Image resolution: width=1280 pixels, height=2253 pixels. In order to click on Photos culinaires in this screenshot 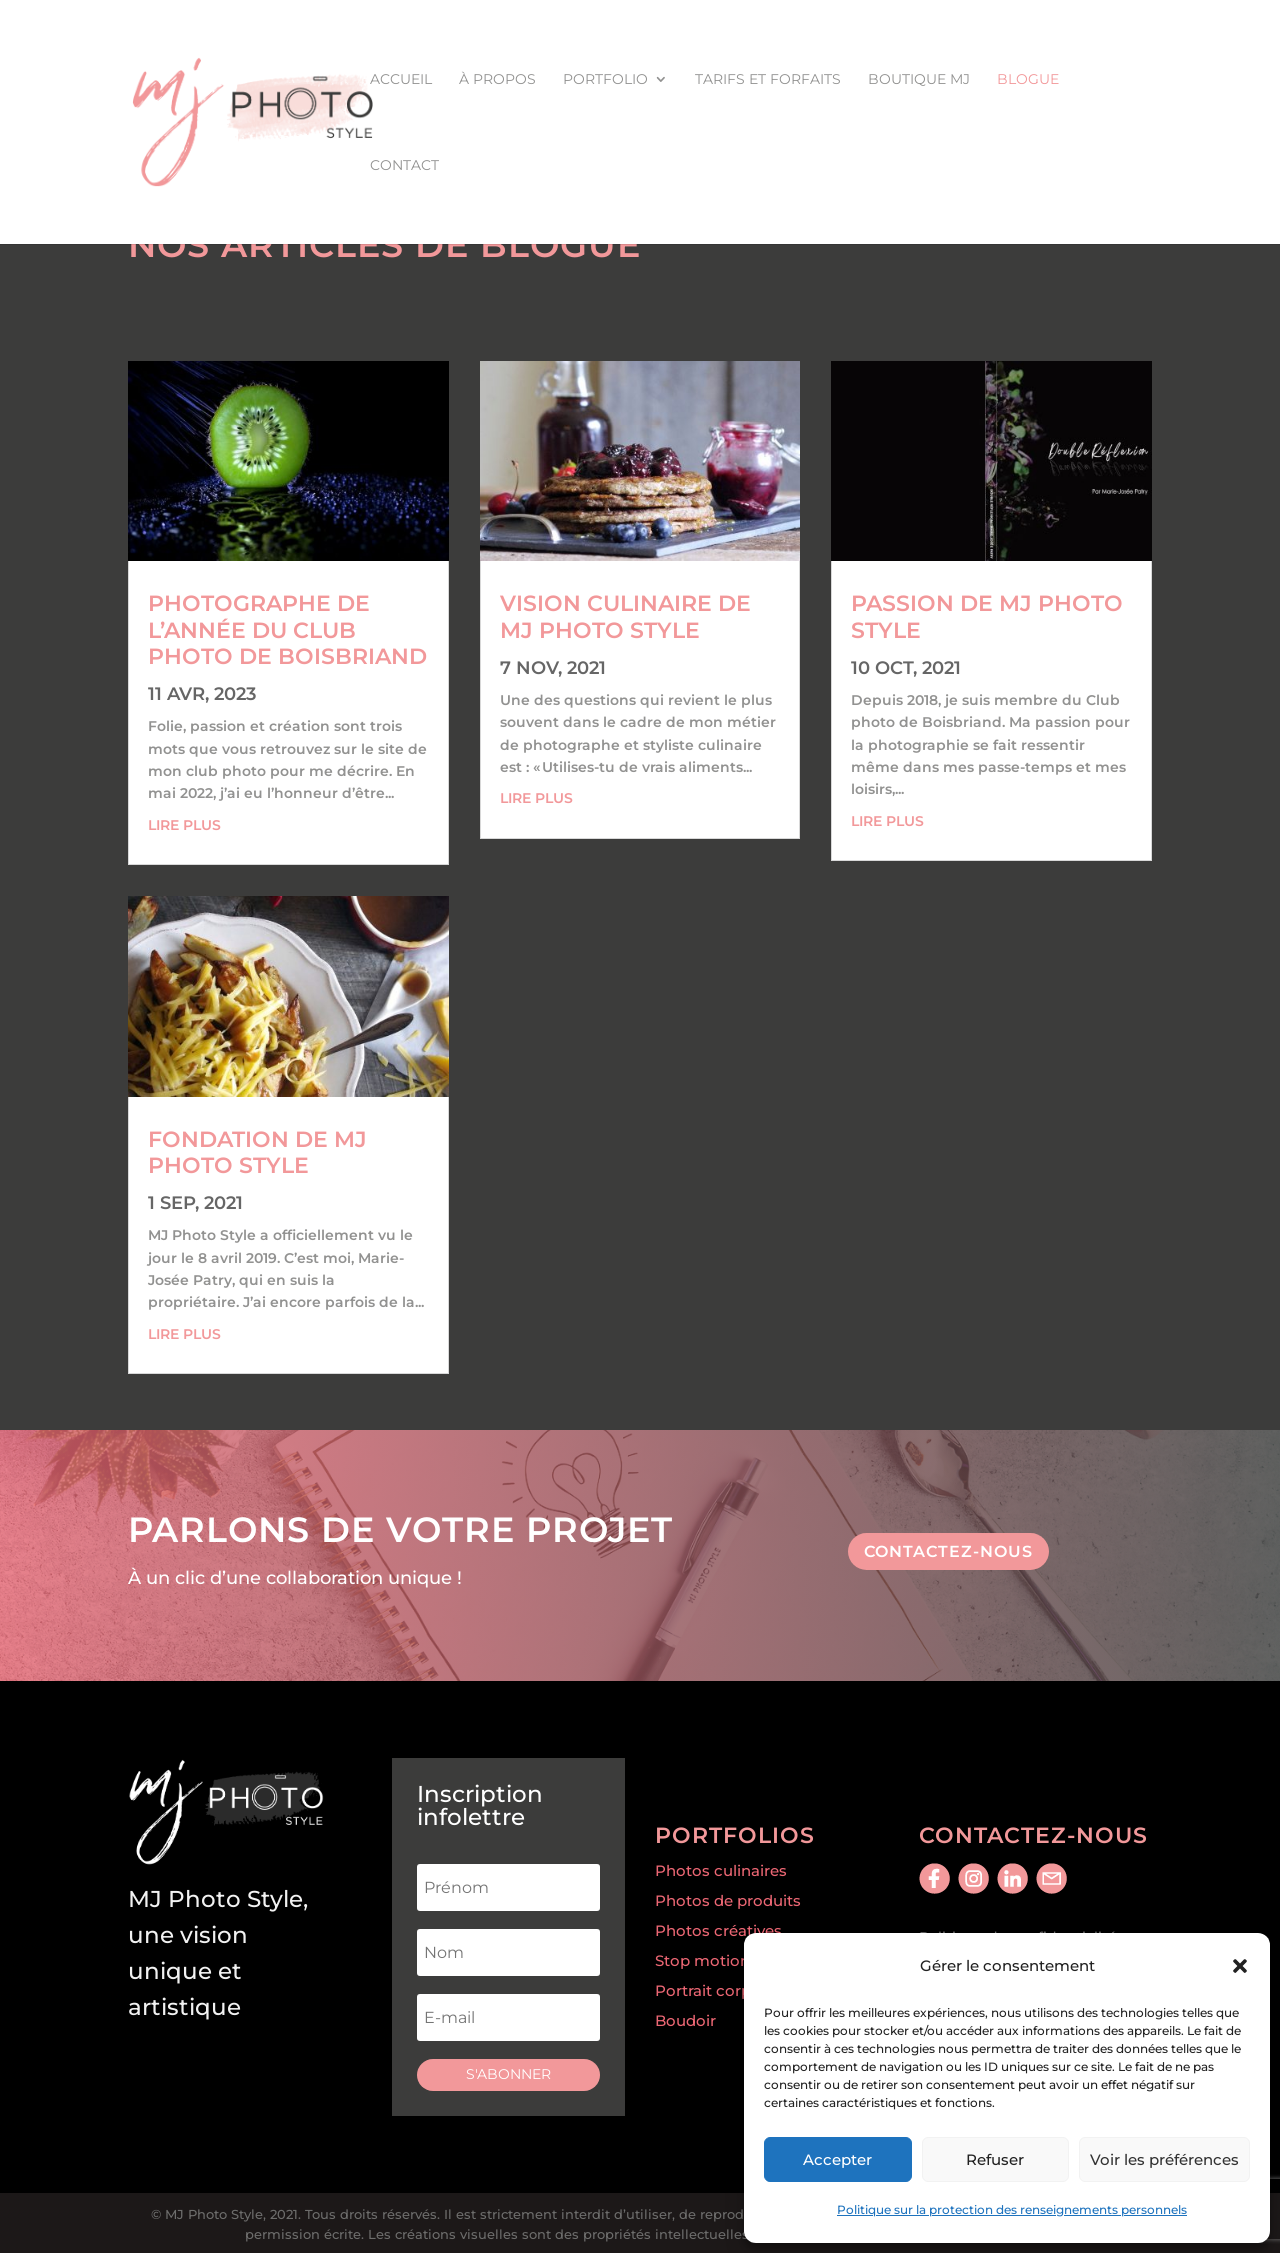, I will do `click(721, 1870)`.